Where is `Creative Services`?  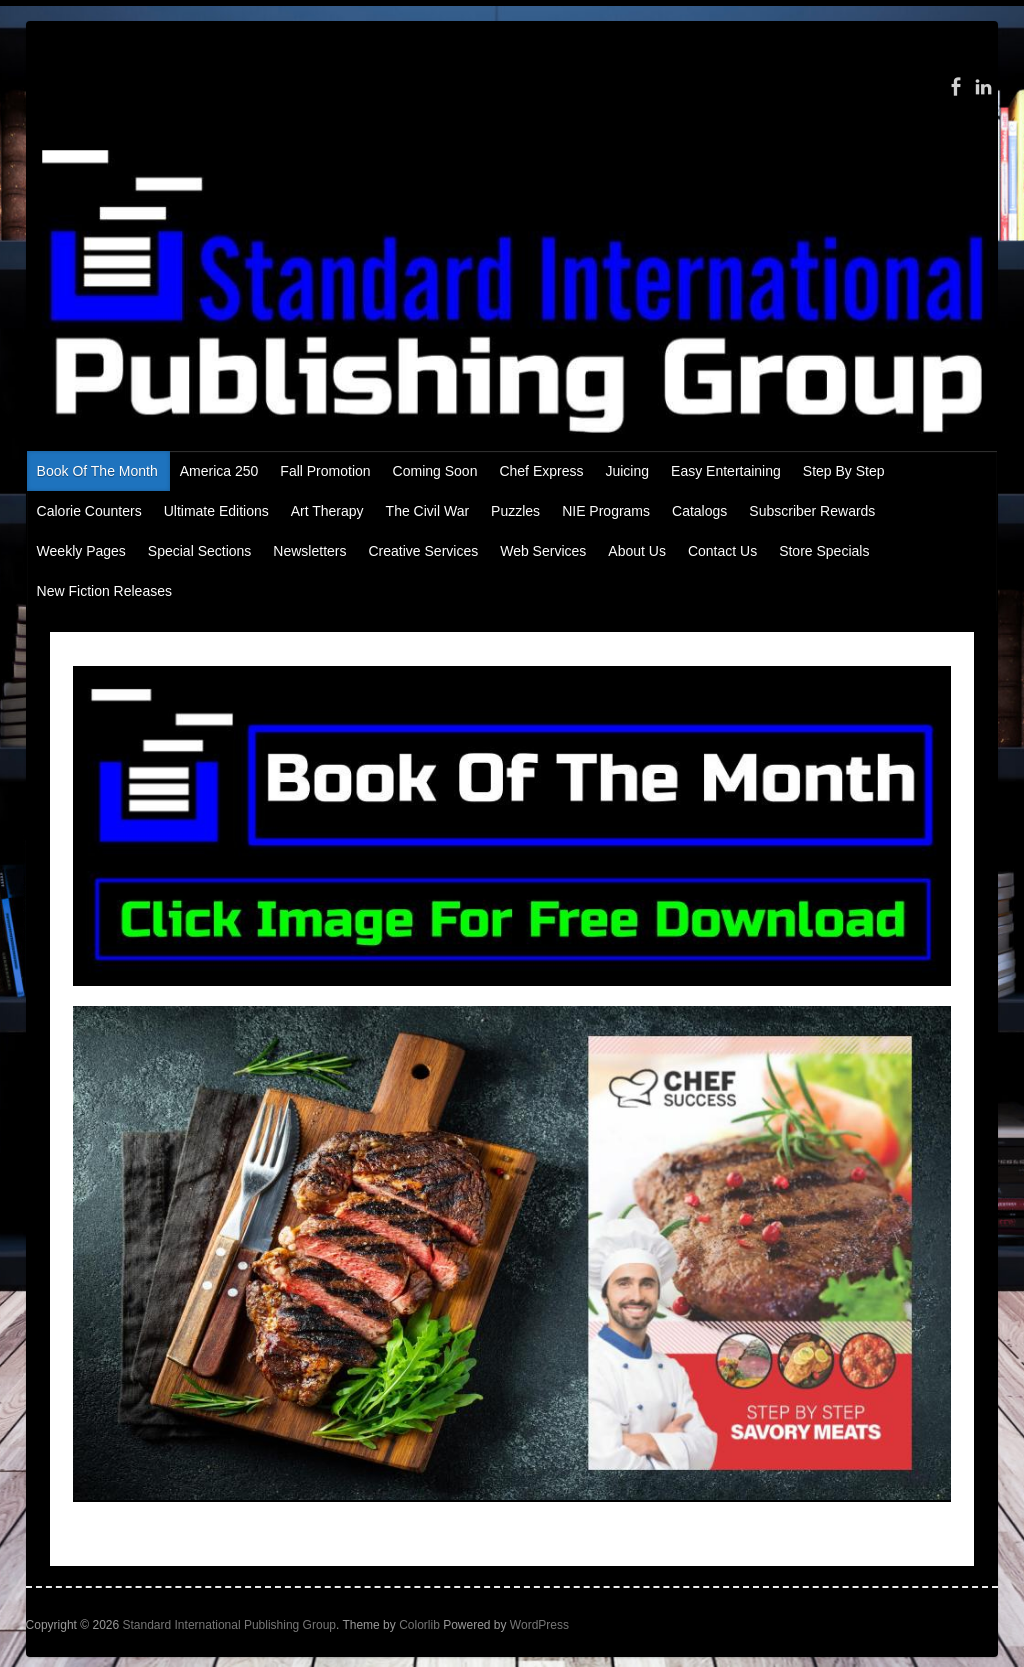 Creative Services is located at coordinates (423, 551).